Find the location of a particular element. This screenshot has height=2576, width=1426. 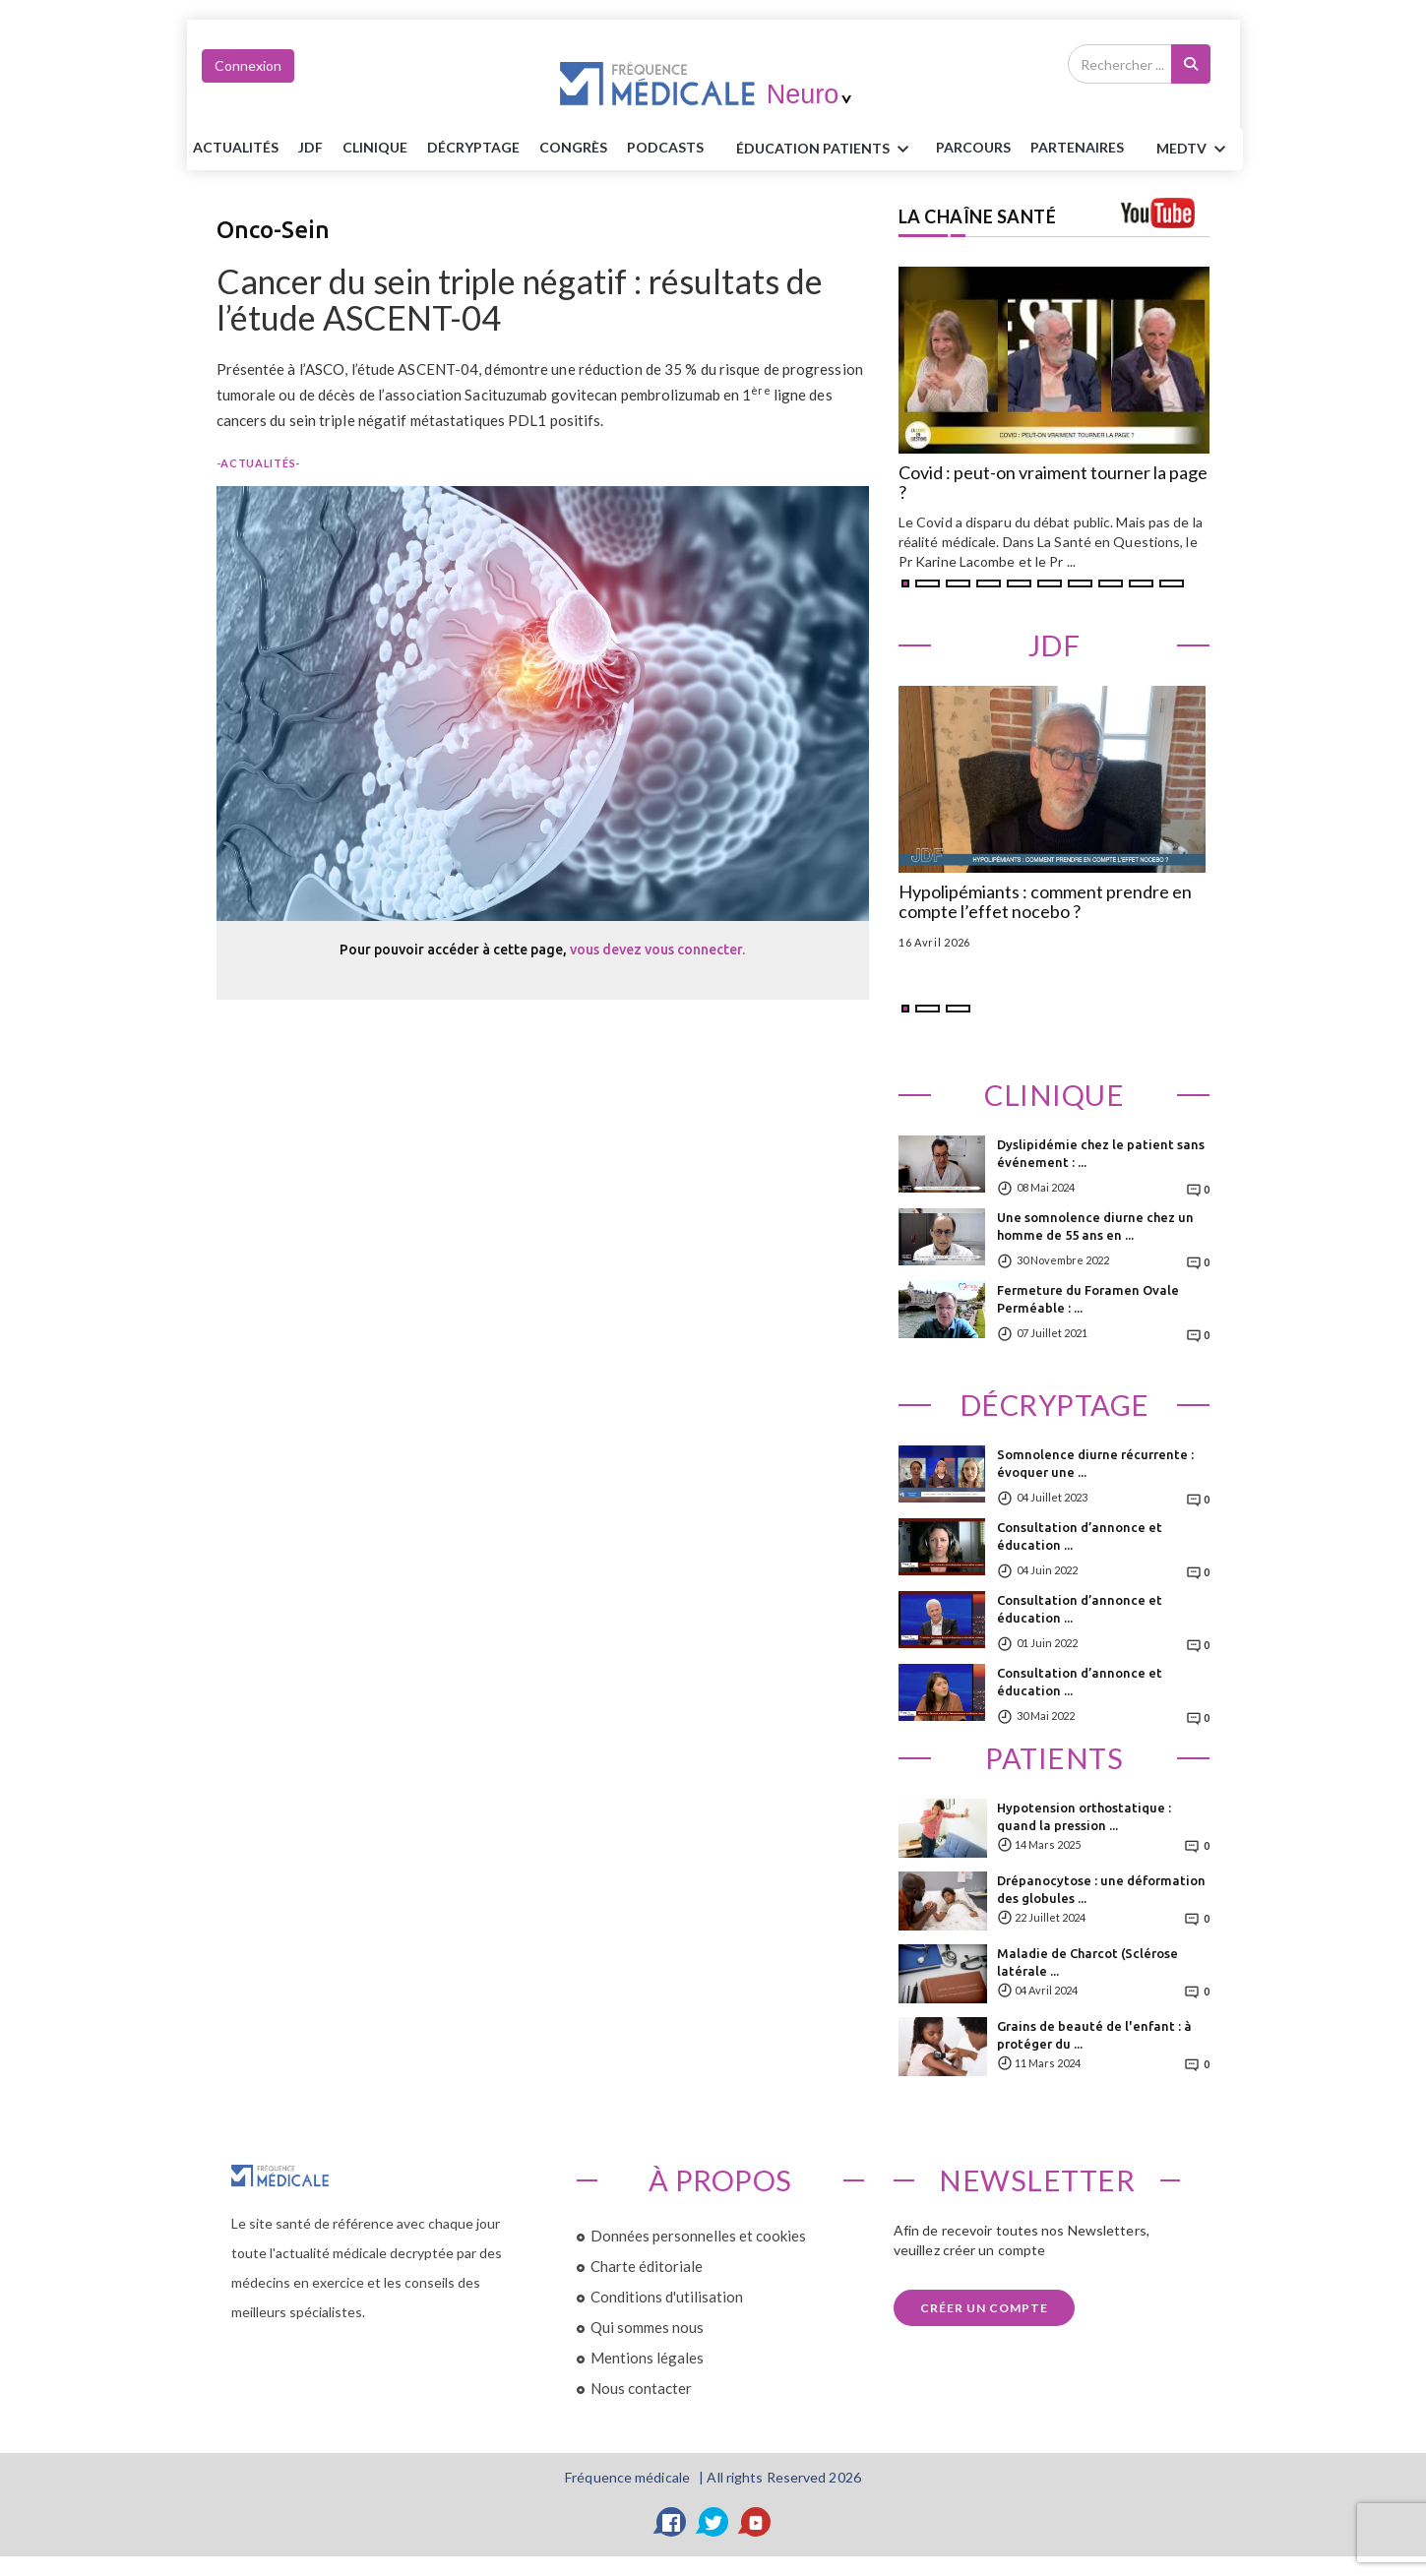

Actualités is located at coordinates (236, 147).